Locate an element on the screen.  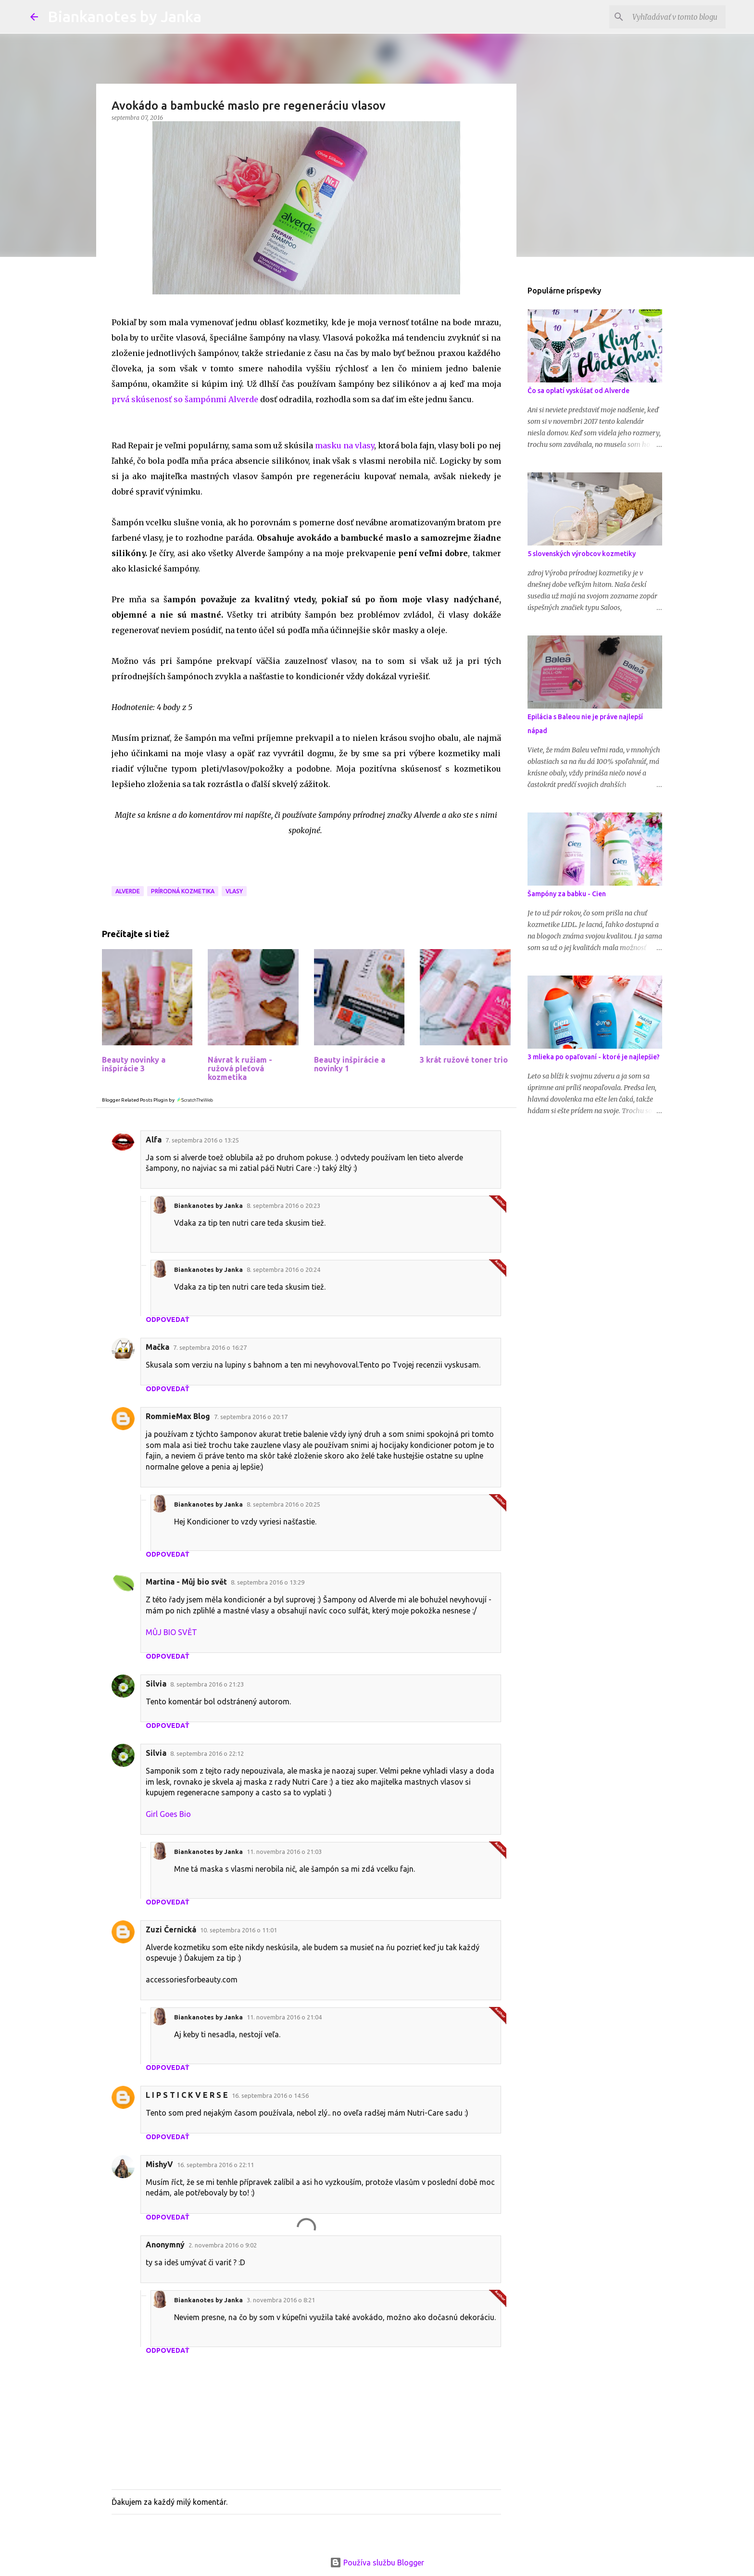
[Vyhľadávať v tomto blogu] is located at coordinates (675, 16).